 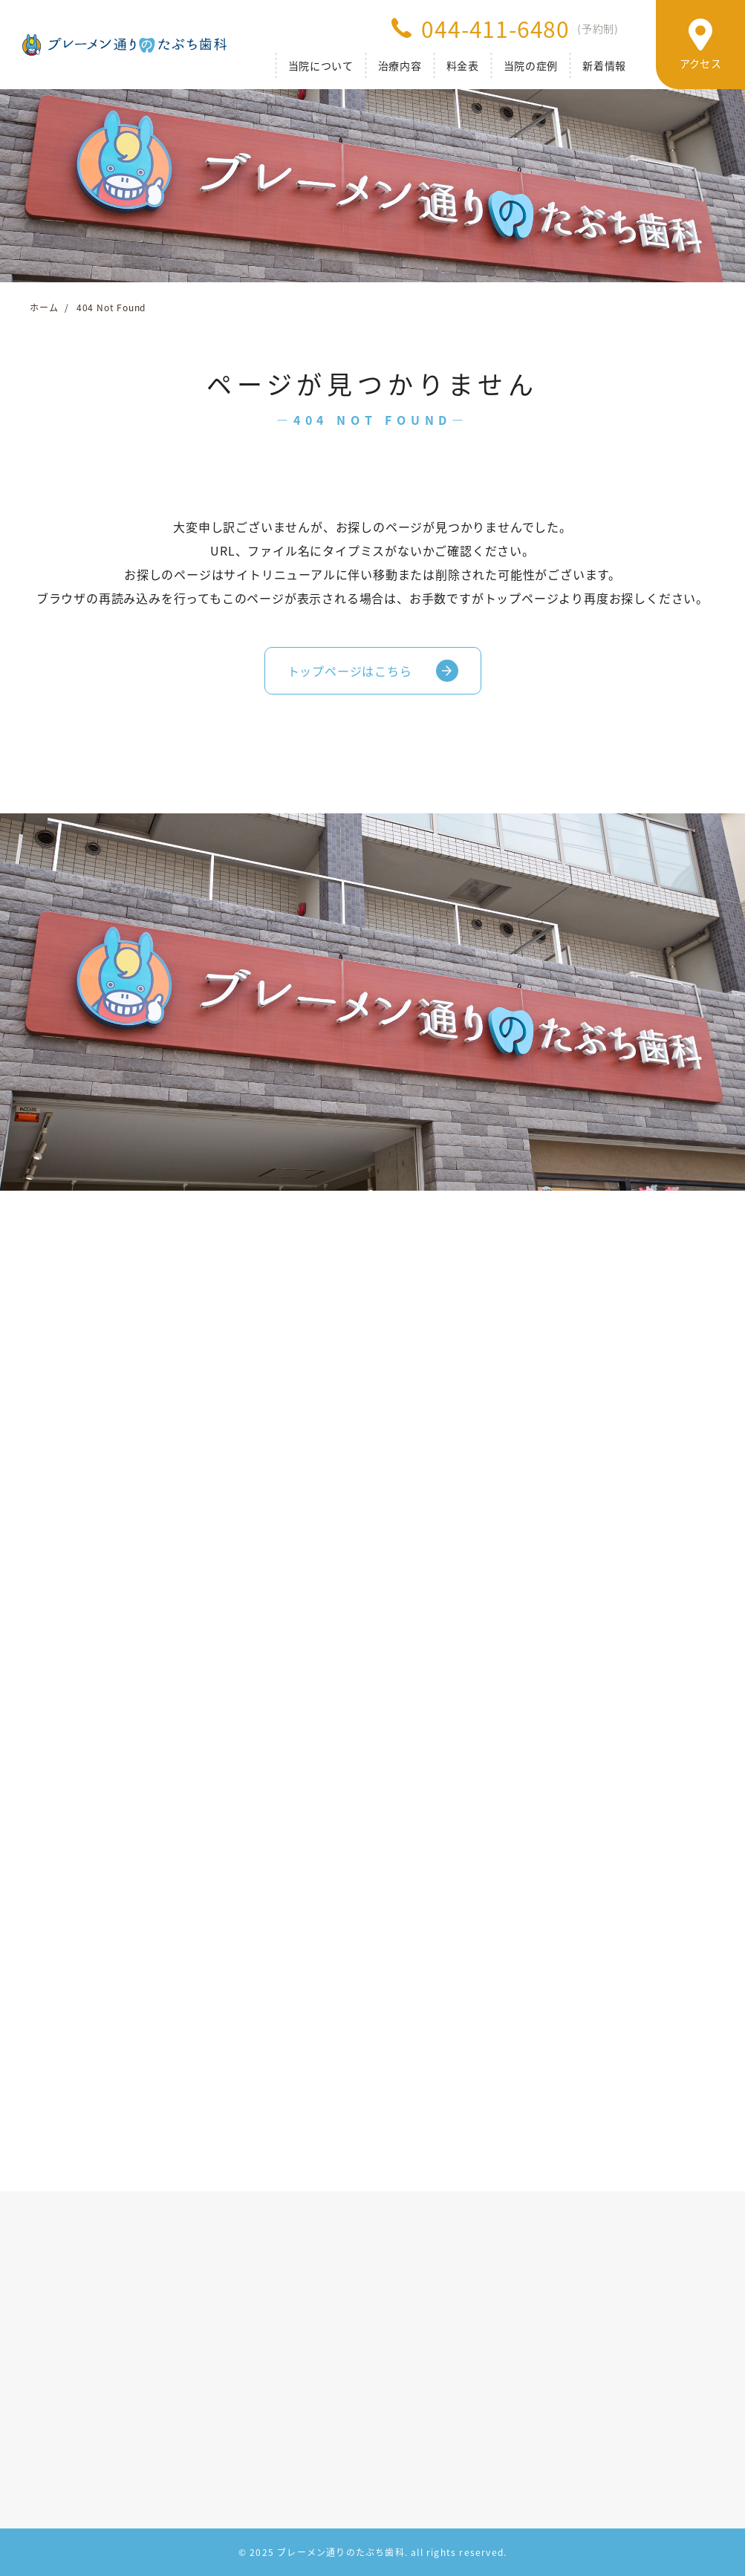 I want to click on 当院の症例, so click(x=531, y=65).